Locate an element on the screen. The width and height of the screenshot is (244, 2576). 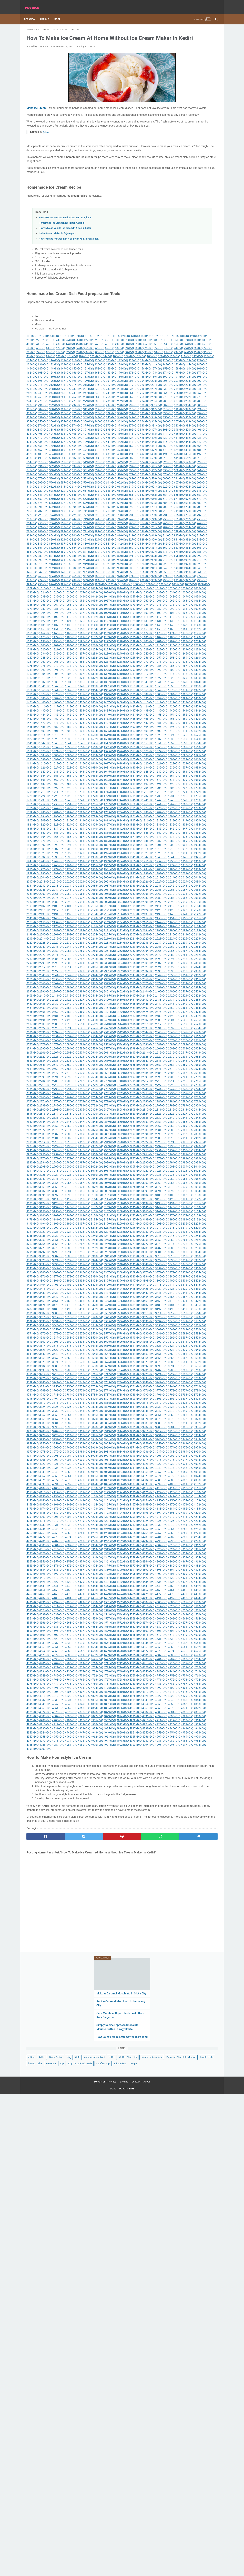
3334+DrQ is located at coordinates (135, 1668).